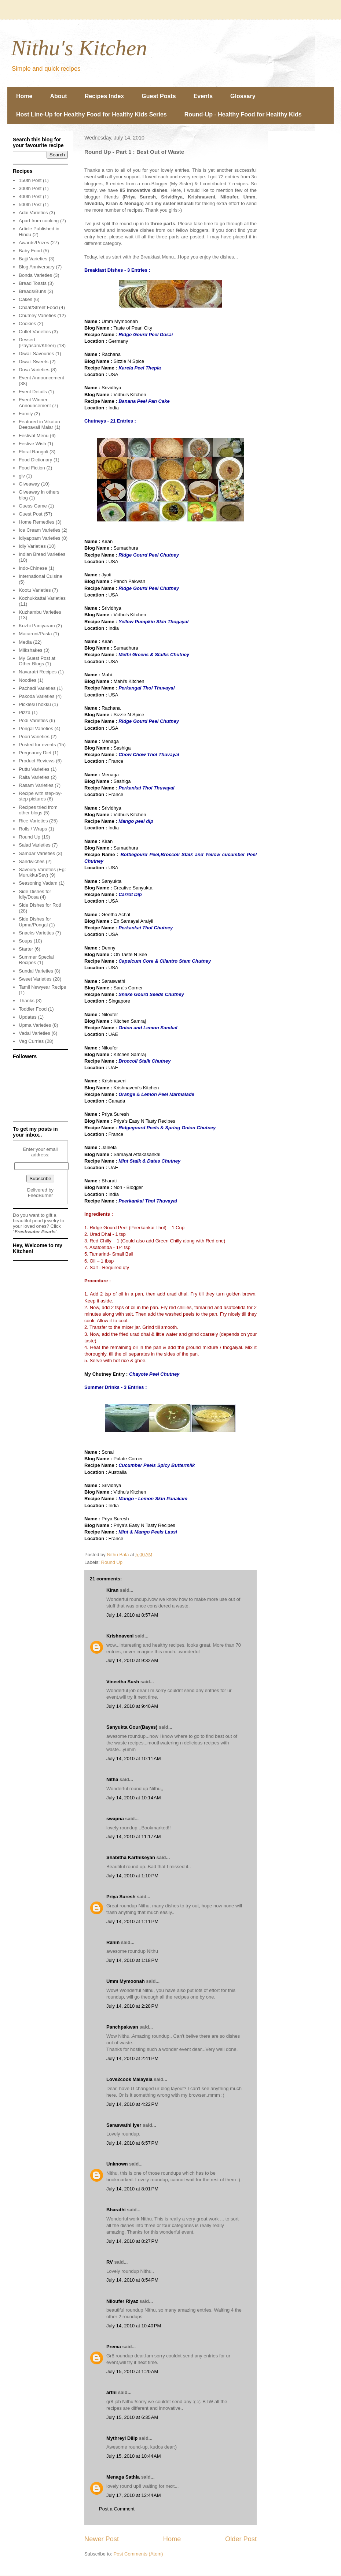  Describe the element at coordinates (39, 220) in the screenshot. I see `Apart from cooking` at that location.